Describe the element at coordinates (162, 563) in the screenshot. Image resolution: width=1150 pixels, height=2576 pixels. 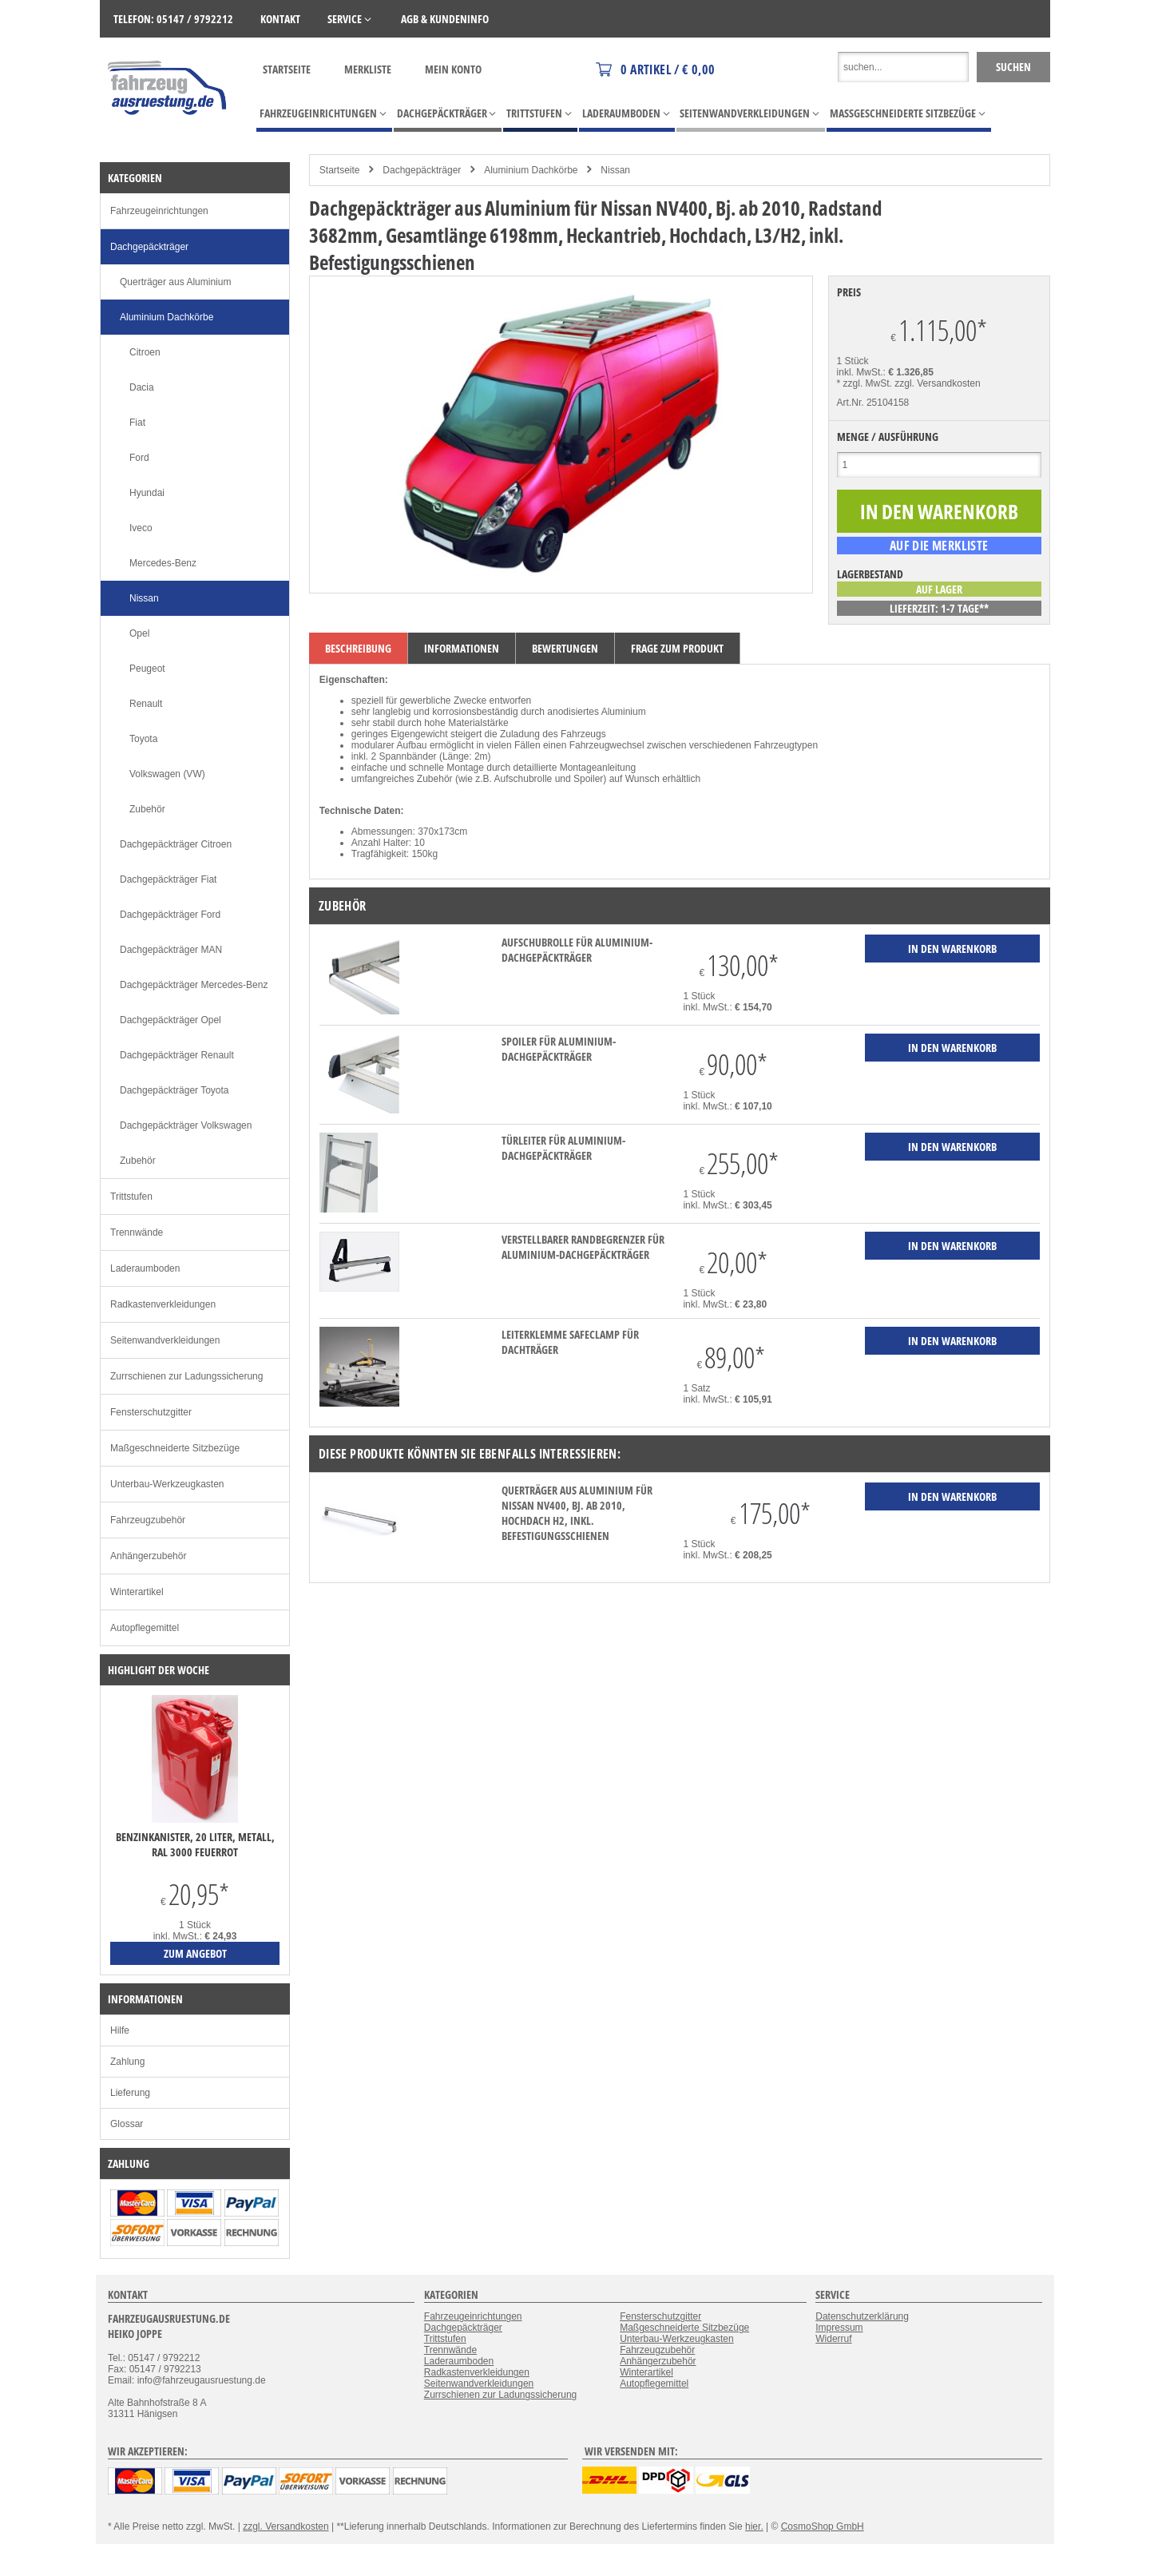
I see `Mercedes-Benz` at that location.